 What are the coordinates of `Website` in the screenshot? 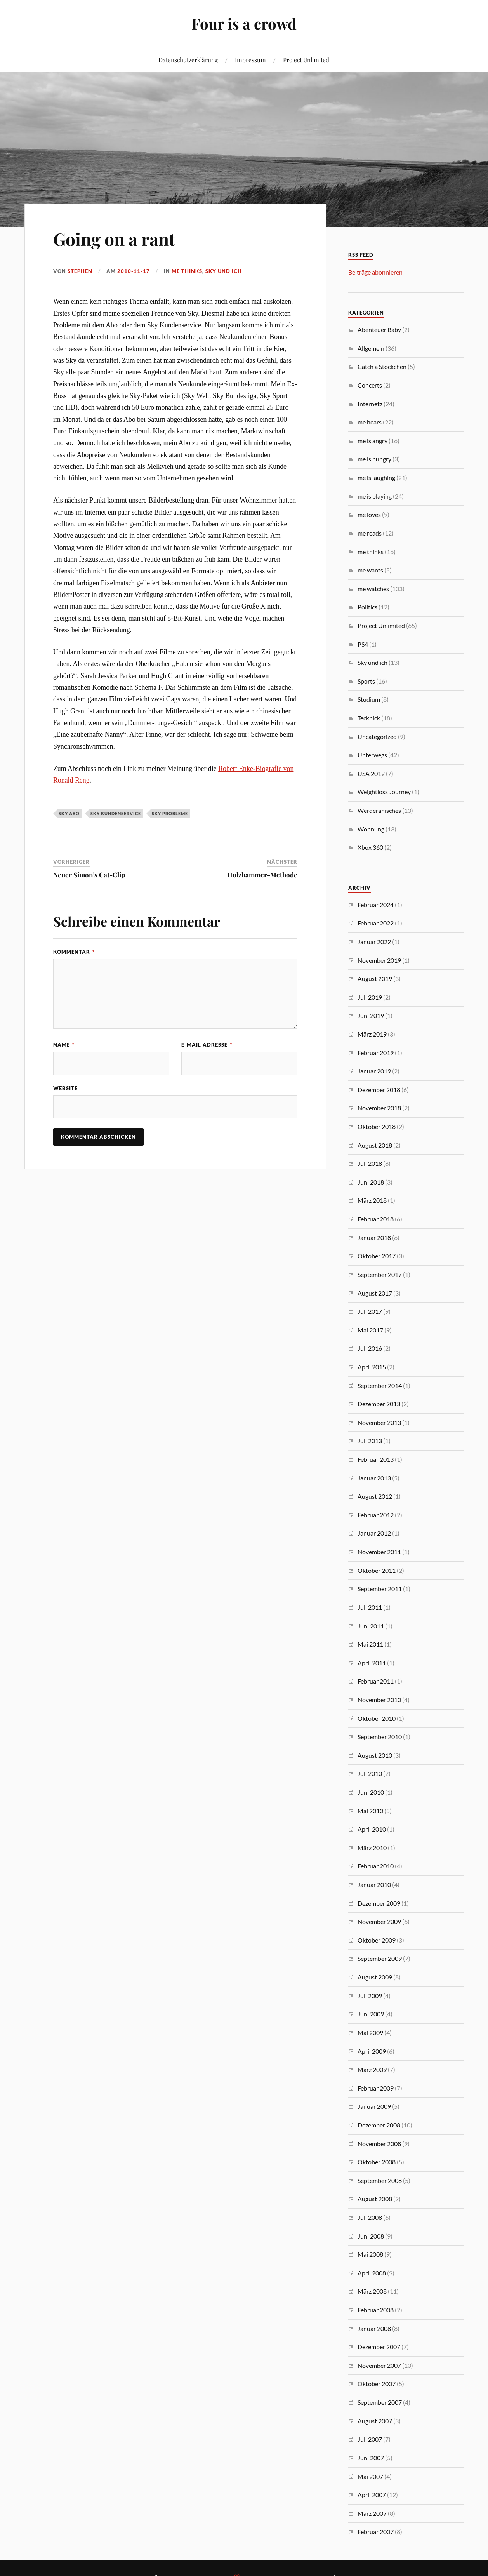 It's located at (65, 1088).